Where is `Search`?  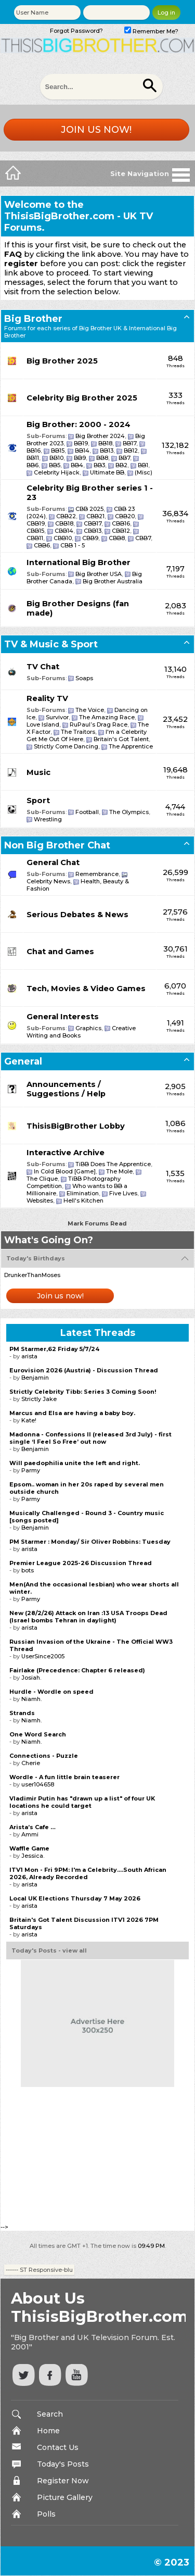 Search is located at coordinates (50, 2414).